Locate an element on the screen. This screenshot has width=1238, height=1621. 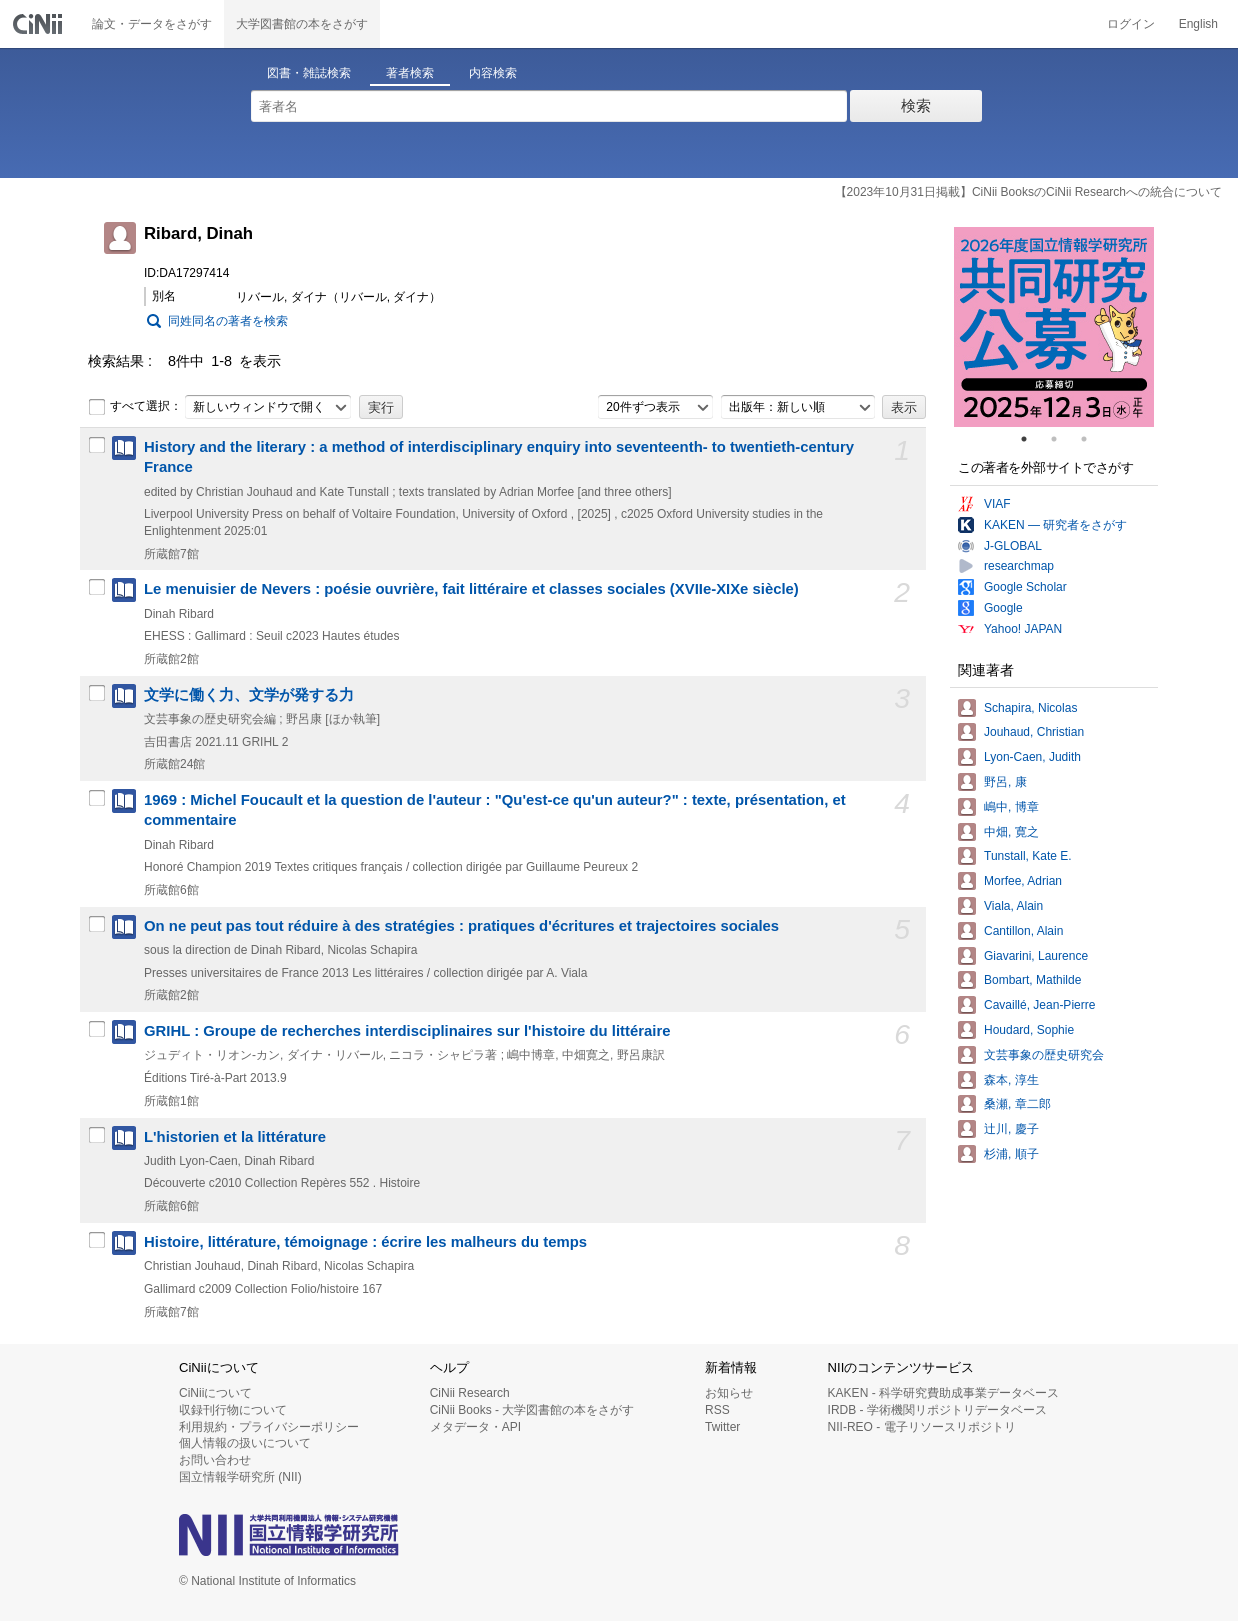
図書・雑誌検索 is located at coordinates (309, 73).